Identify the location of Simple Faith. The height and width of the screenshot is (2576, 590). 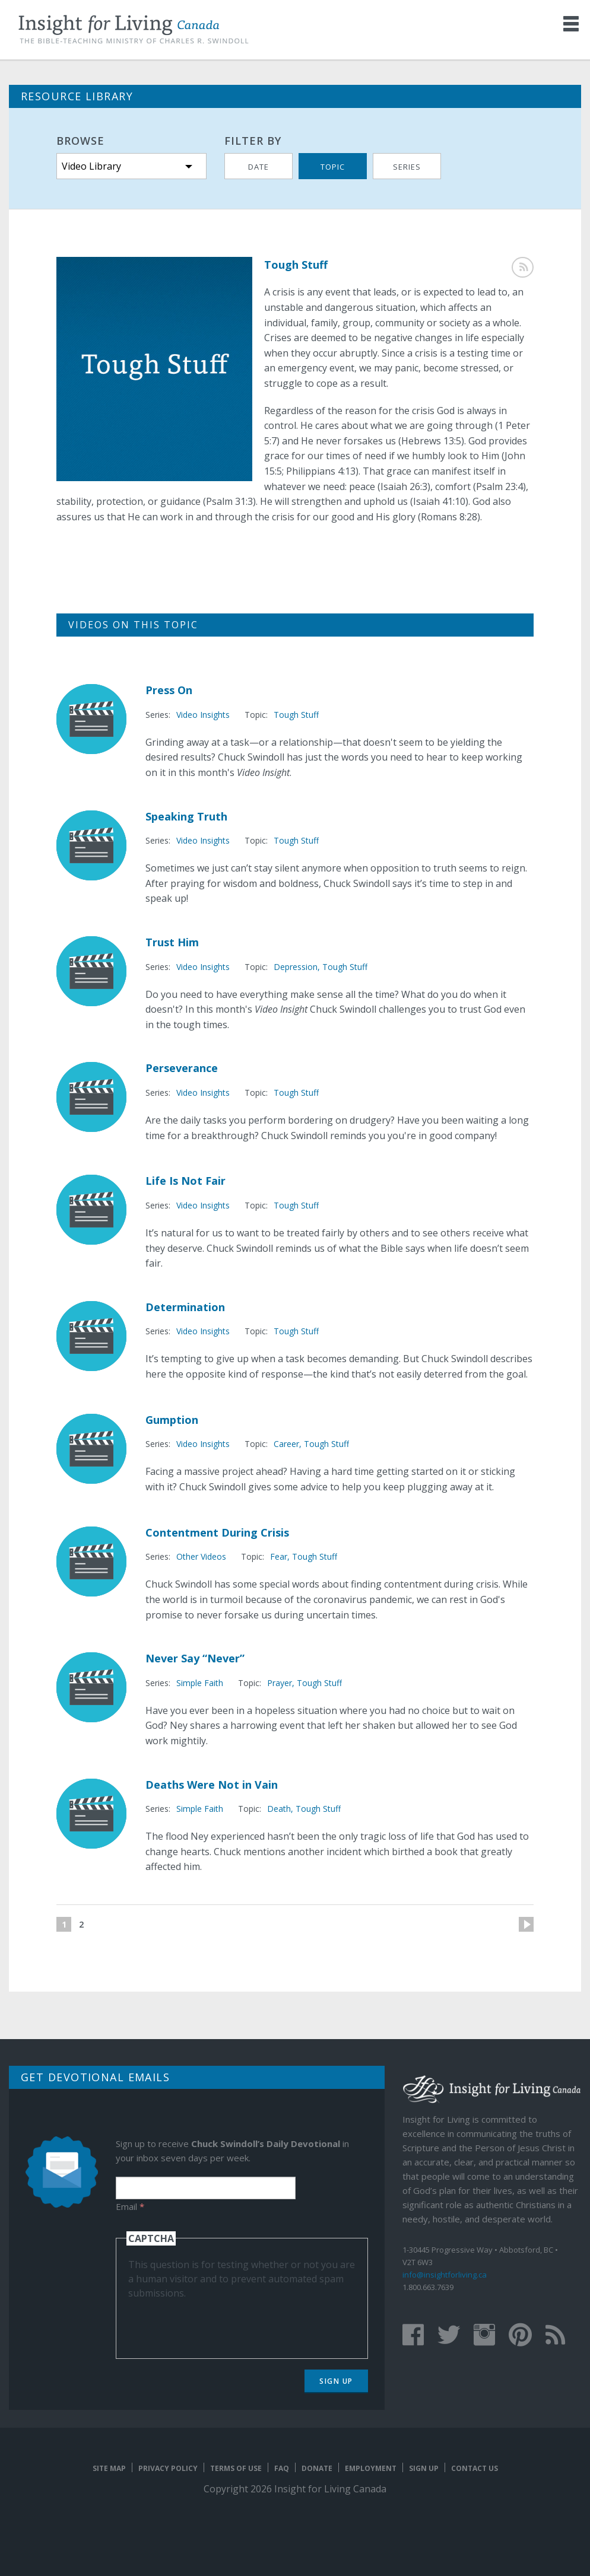
(199, 1682).